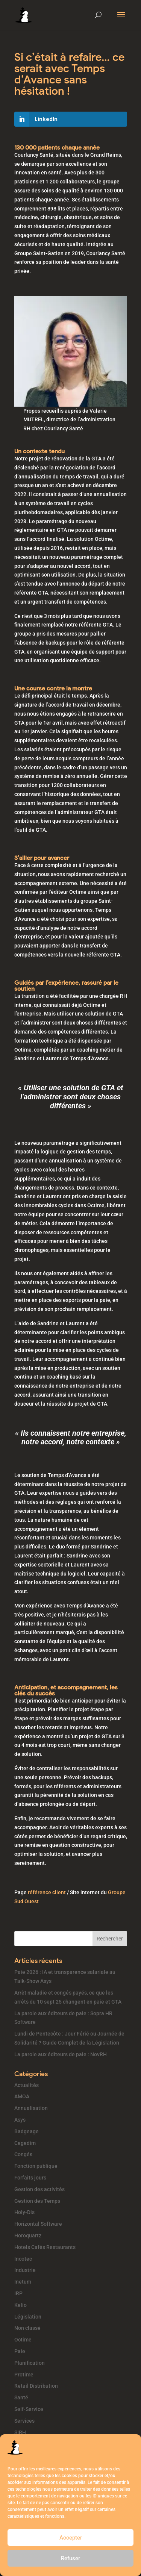  Describe the element at coordinates (23, 2375) in the screenshot. I see `Protime` at that location.